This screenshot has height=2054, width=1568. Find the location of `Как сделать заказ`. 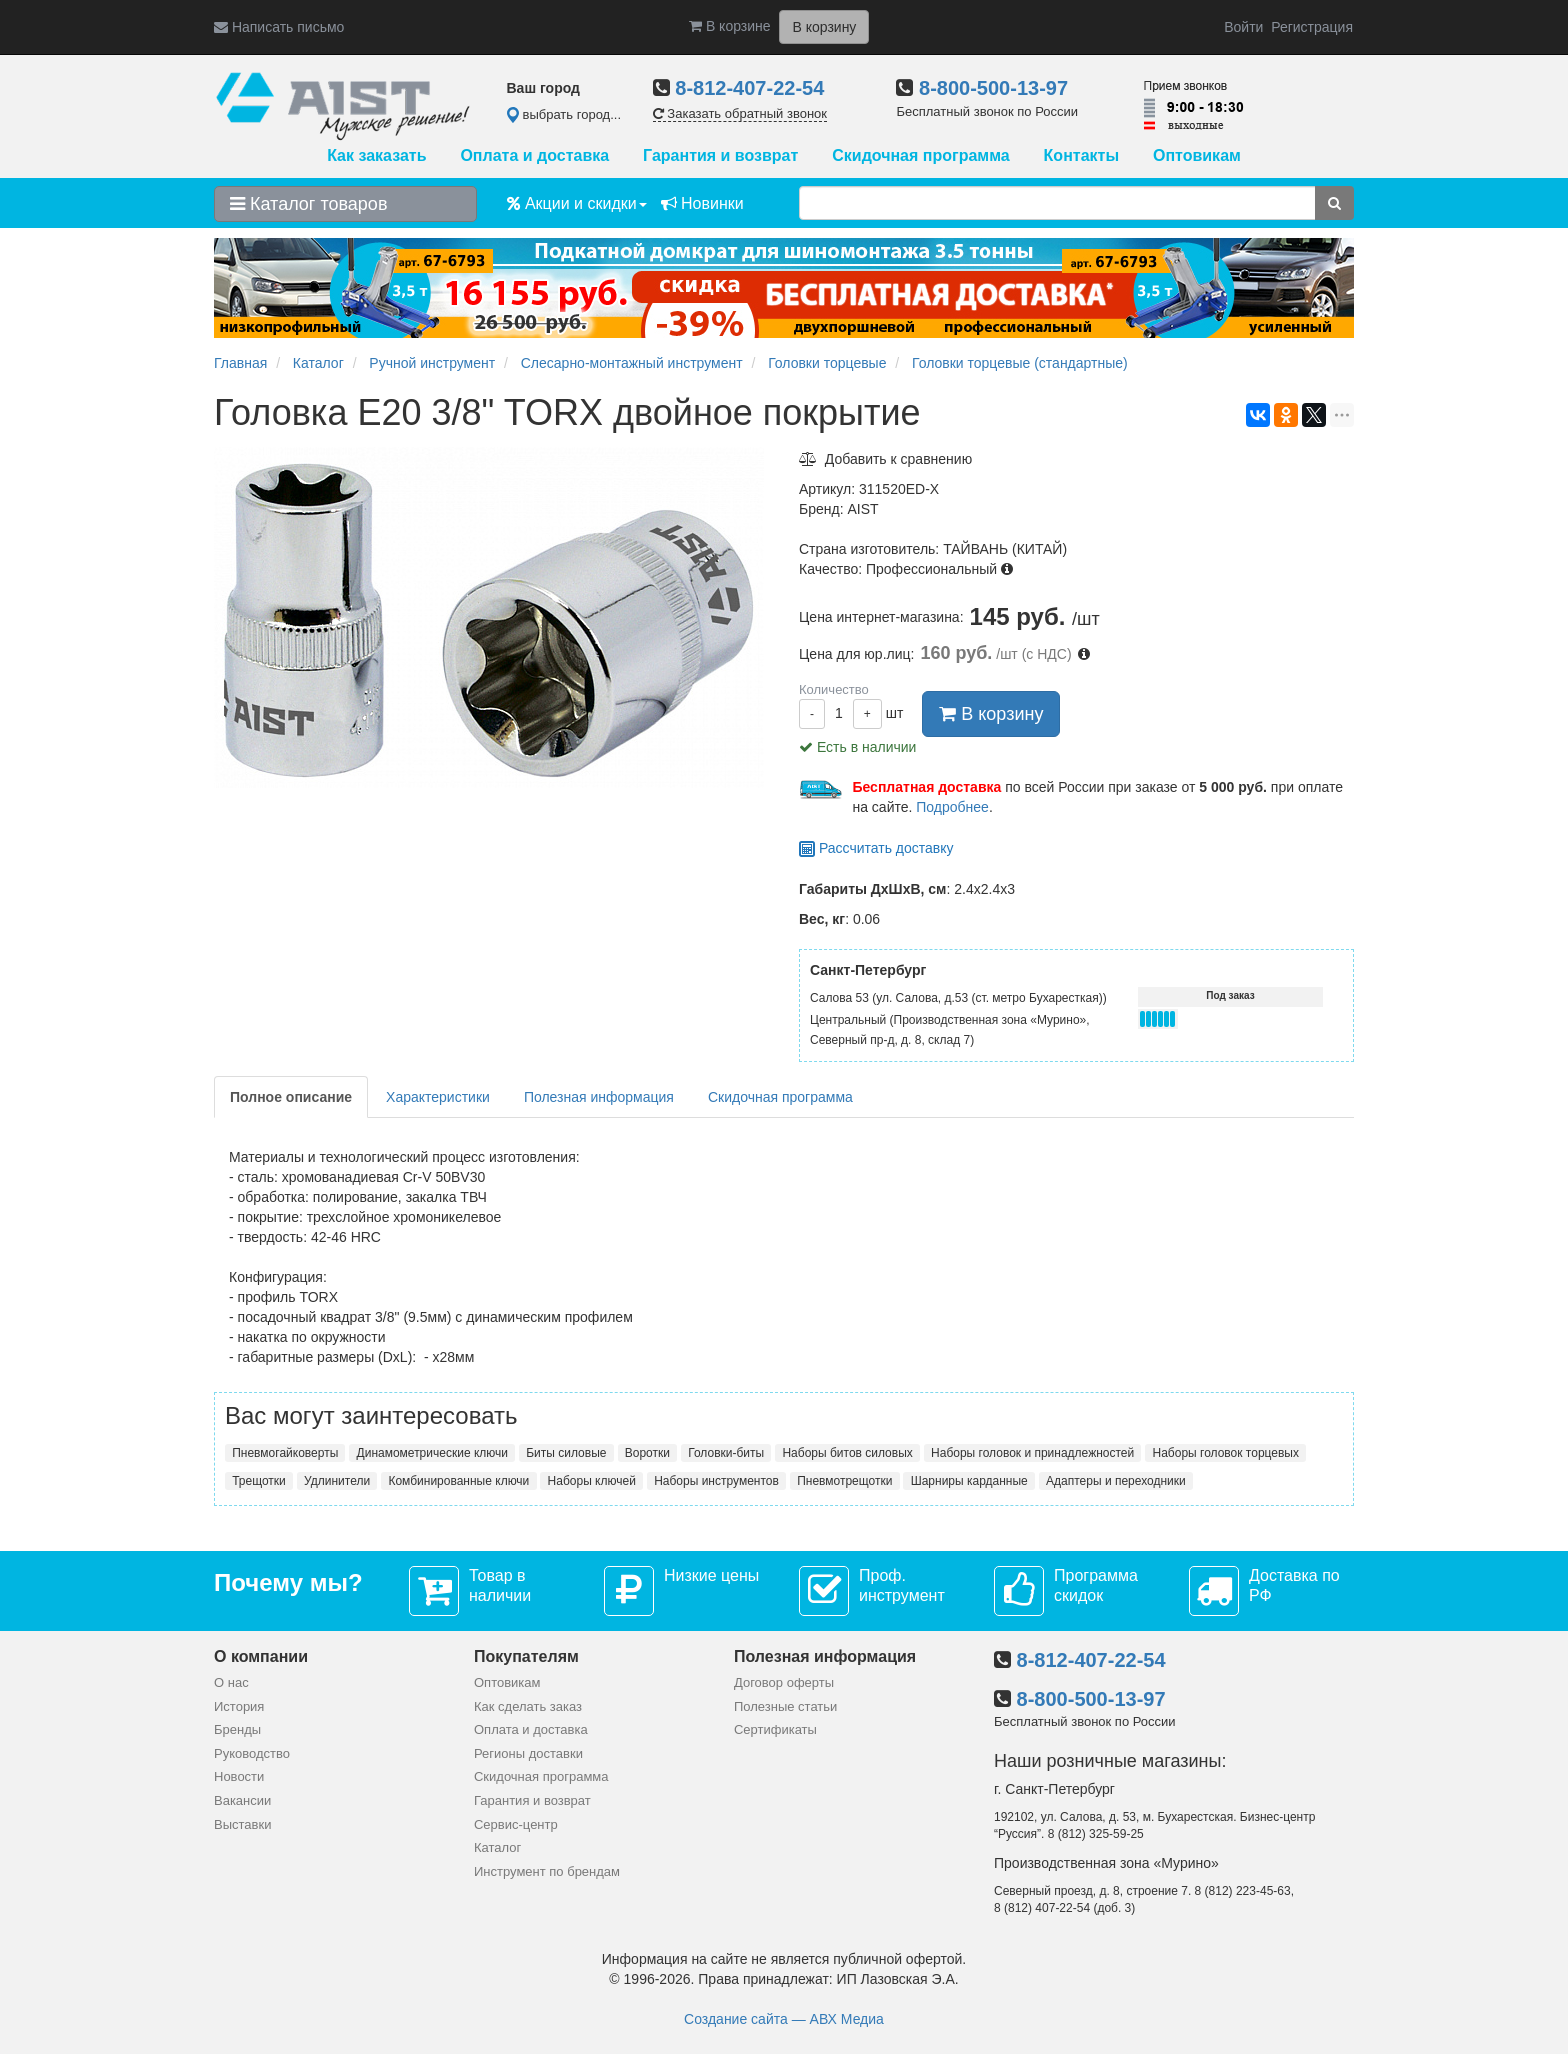

Как сделать заказ is located at coordinates (528, 1706).